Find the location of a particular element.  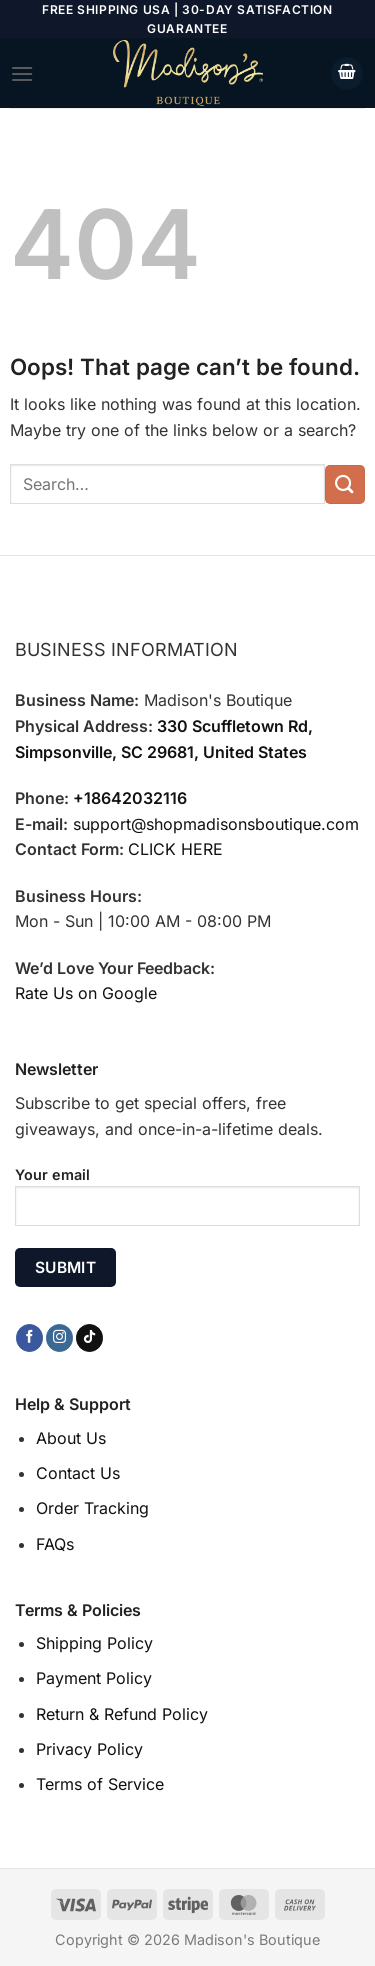

[Follow on Facebook] is located at coordinates (29, 1338).